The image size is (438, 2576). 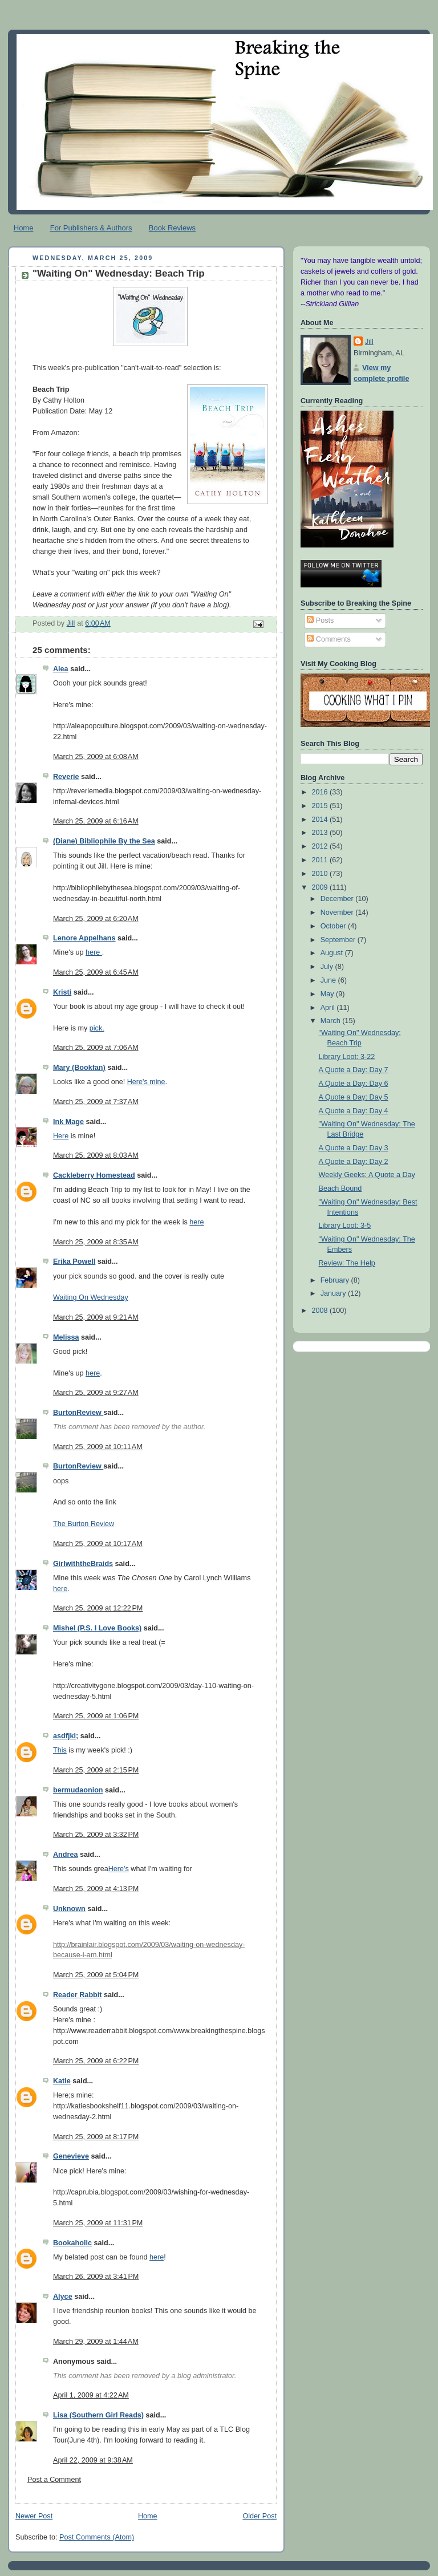 What do you see at coordinates (98, 2415) in the screenshot?
I see `Lisa (Southern Girl Reads)` at bounding box center [98, 2415].